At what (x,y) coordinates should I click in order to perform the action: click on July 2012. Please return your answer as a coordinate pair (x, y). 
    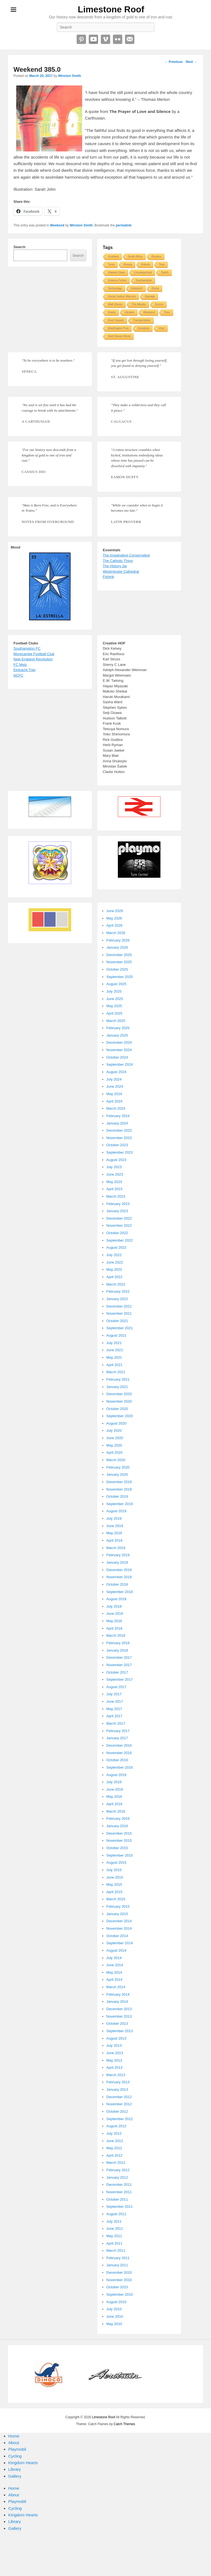
    Looking at the image, I should click on (114, 2133).